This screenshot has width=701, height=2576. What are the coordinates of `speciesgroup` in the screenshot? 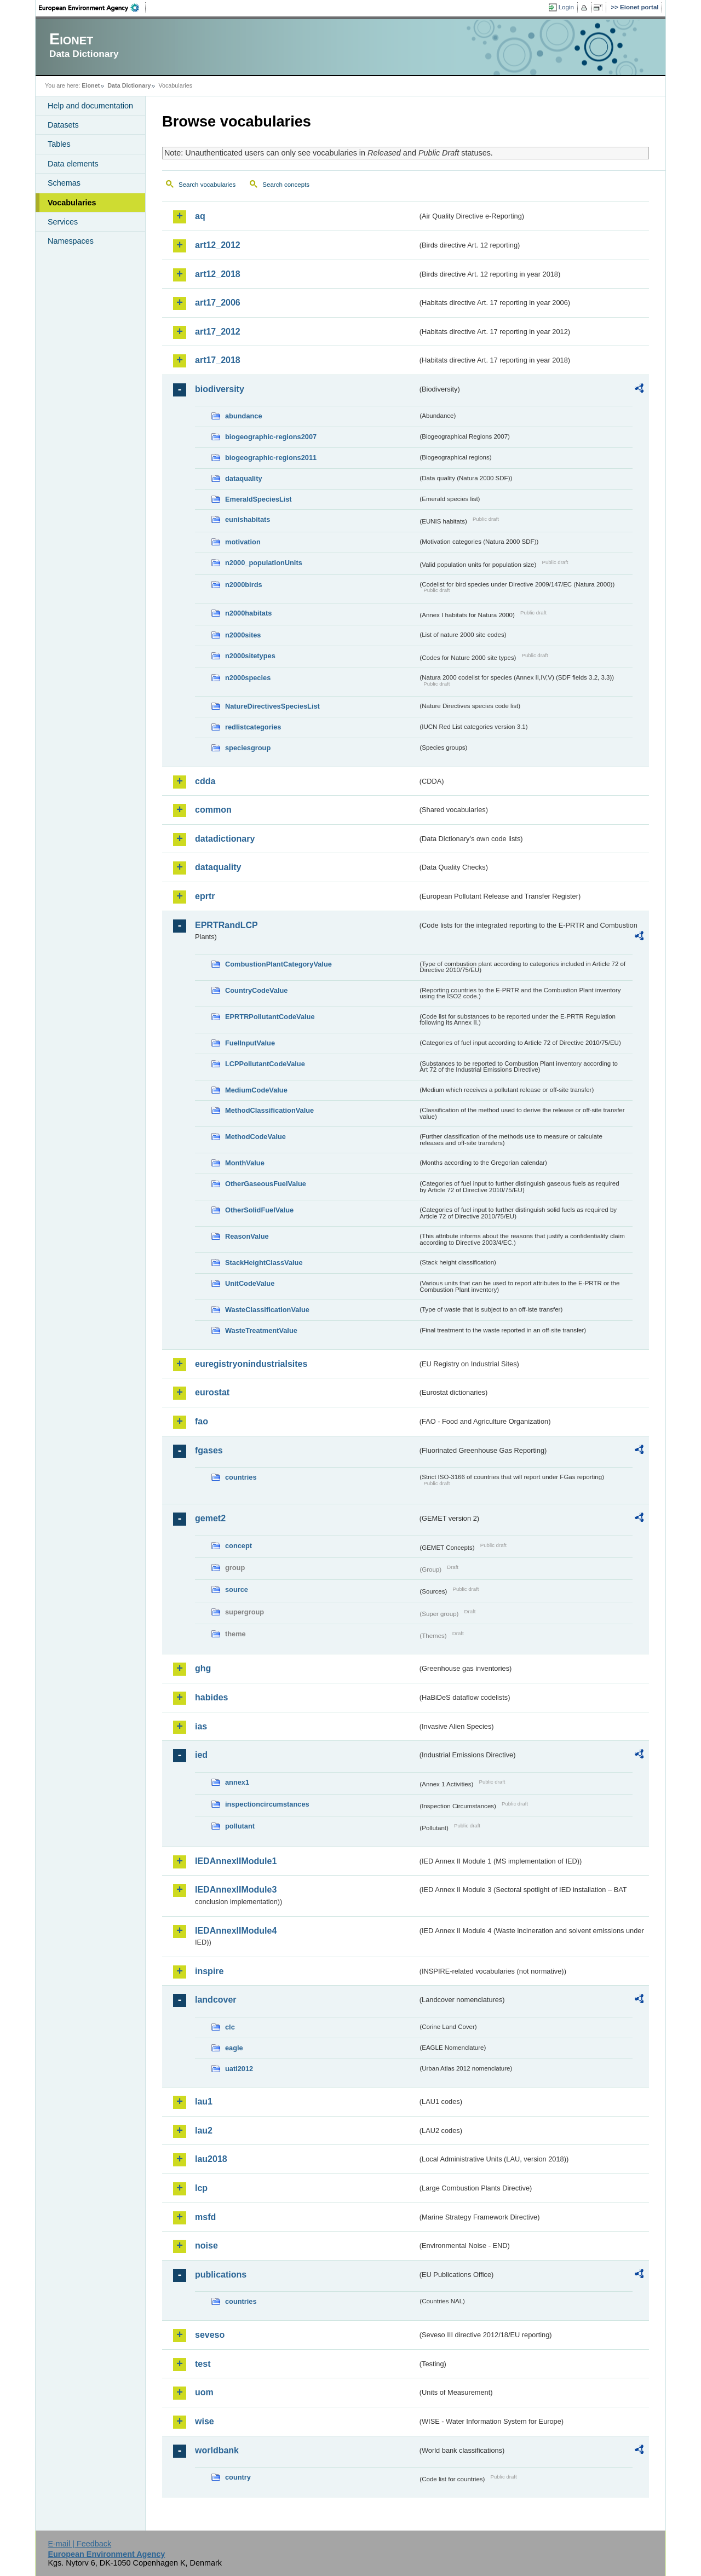 It's located at (248, 748).